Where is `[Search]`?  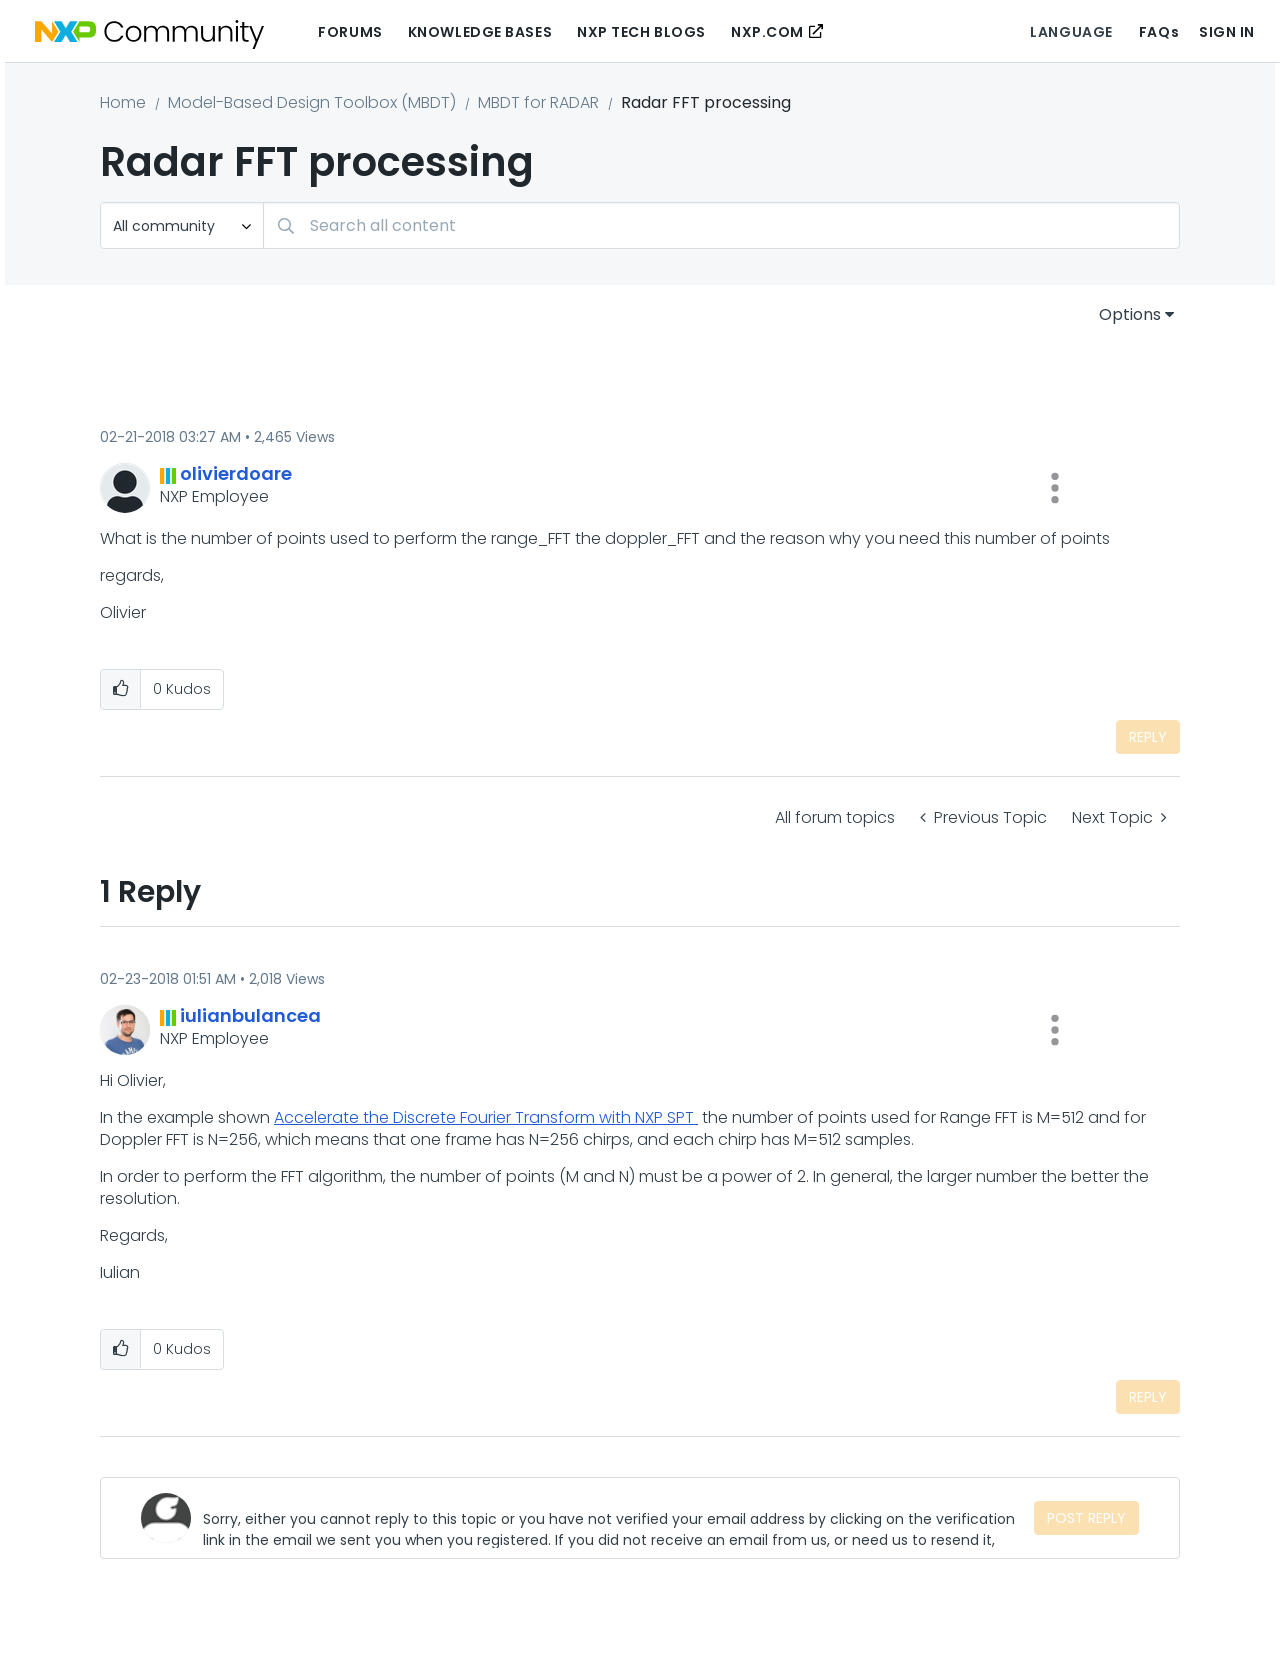
[Search] is located at coordinates (721, 225).